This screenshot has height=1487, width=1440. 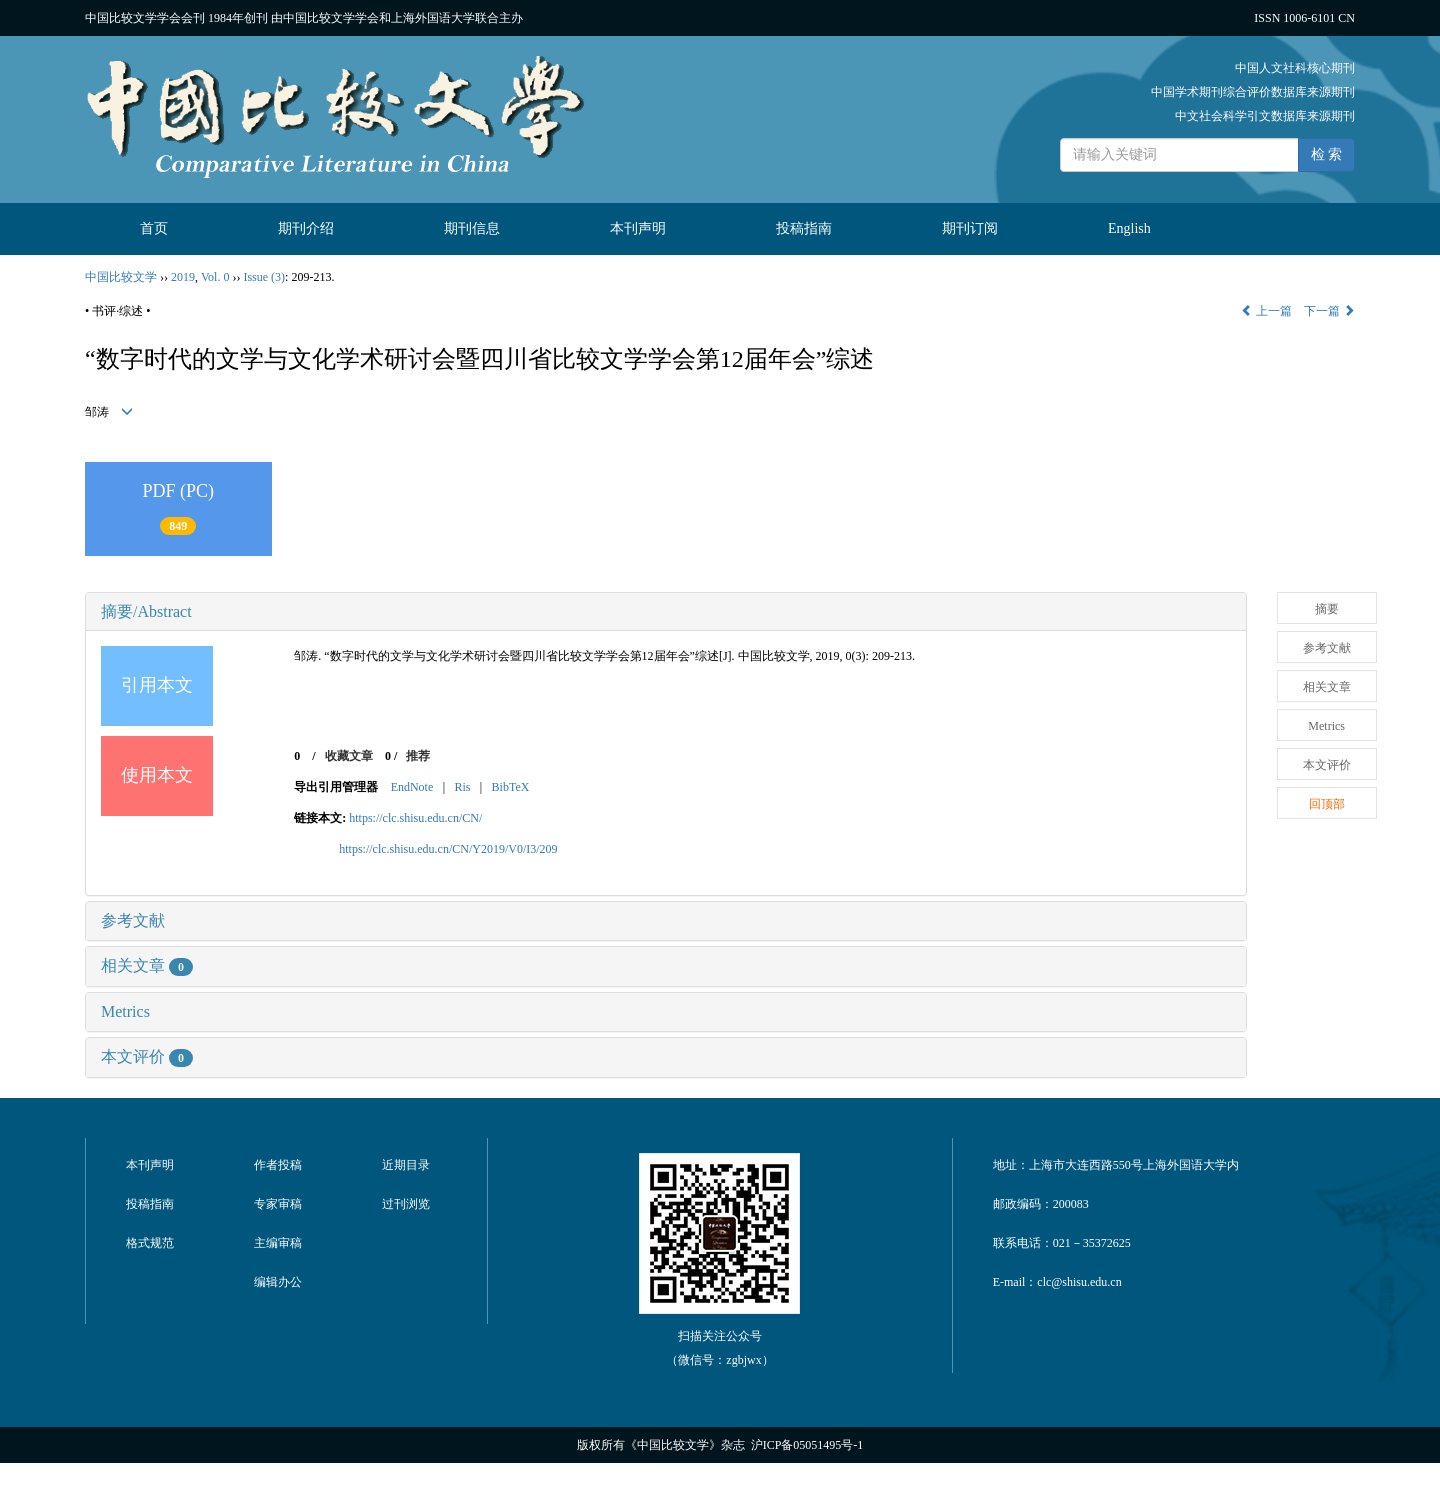 What do you see at coordinates (278, 1165) in the screenshot?
I see `作者投稿` at bounding box center [278, 1165].